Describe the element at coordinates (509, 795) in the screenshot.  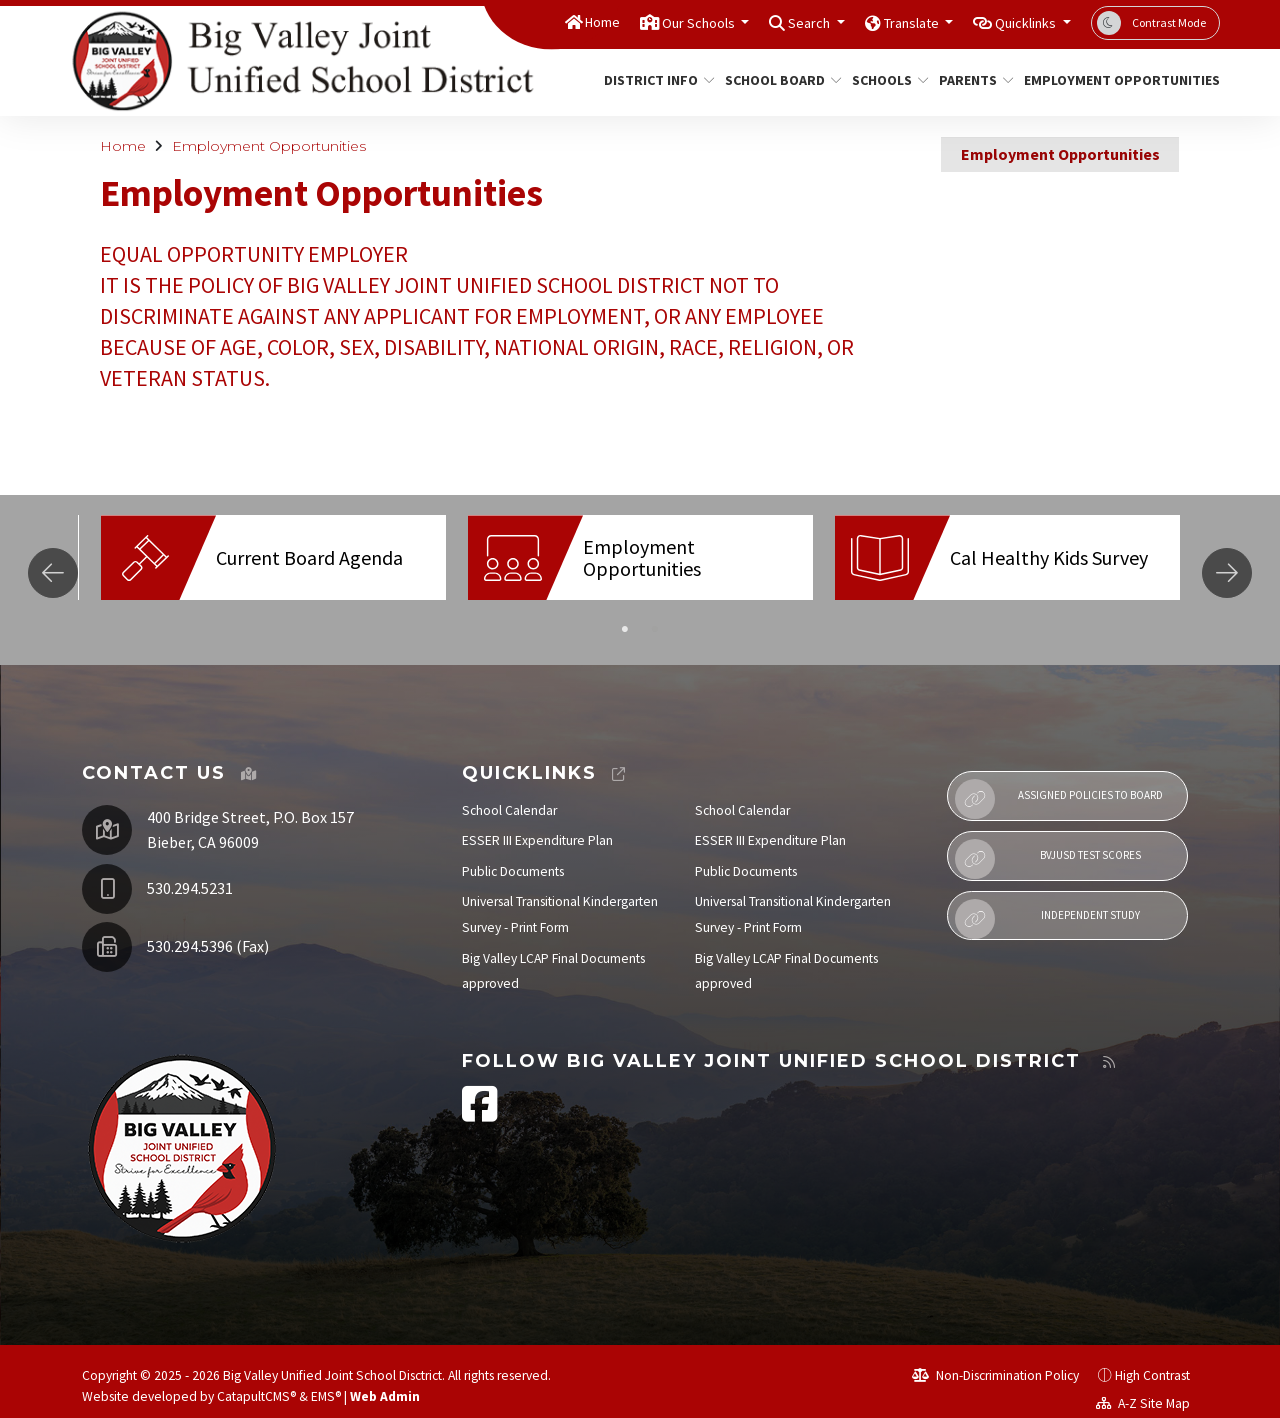
I see `School Calendar` at that location.